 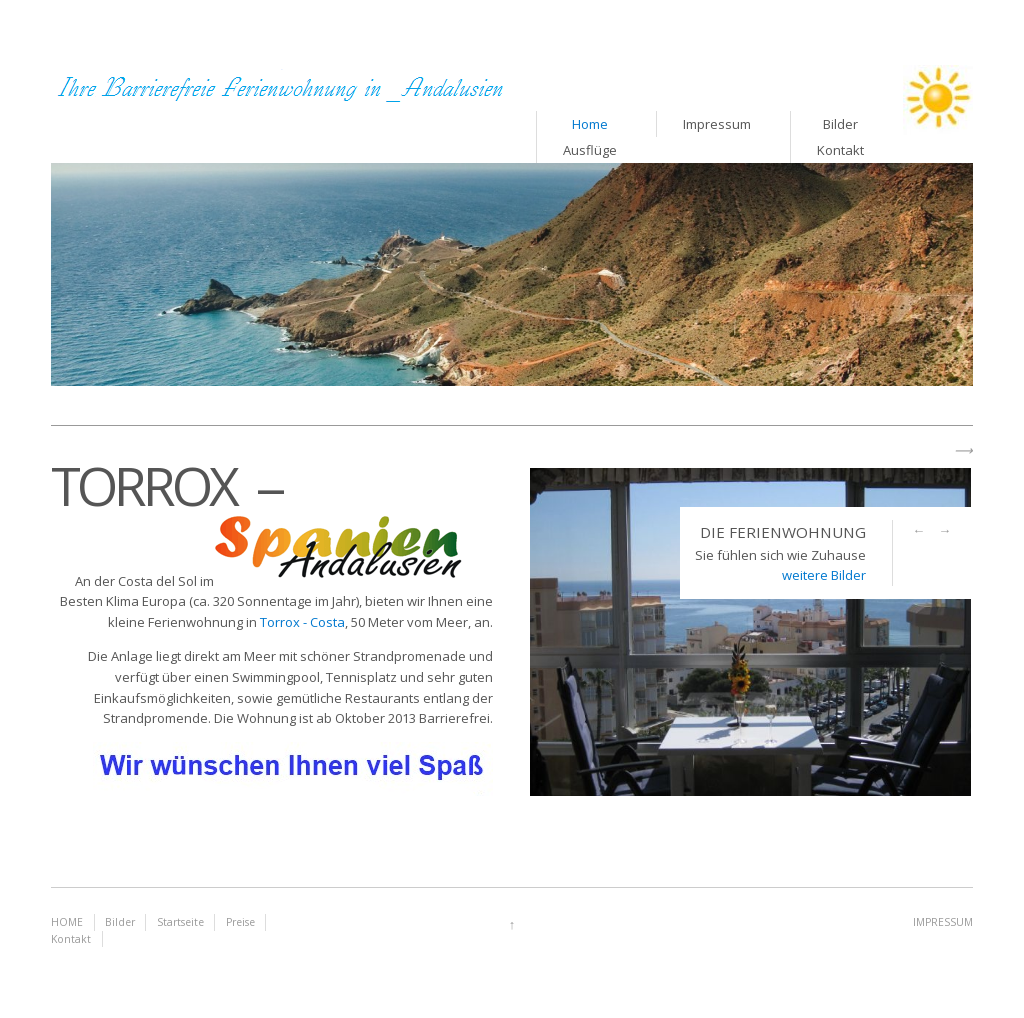 I want to click on HOME, so click(x=67, y=922).